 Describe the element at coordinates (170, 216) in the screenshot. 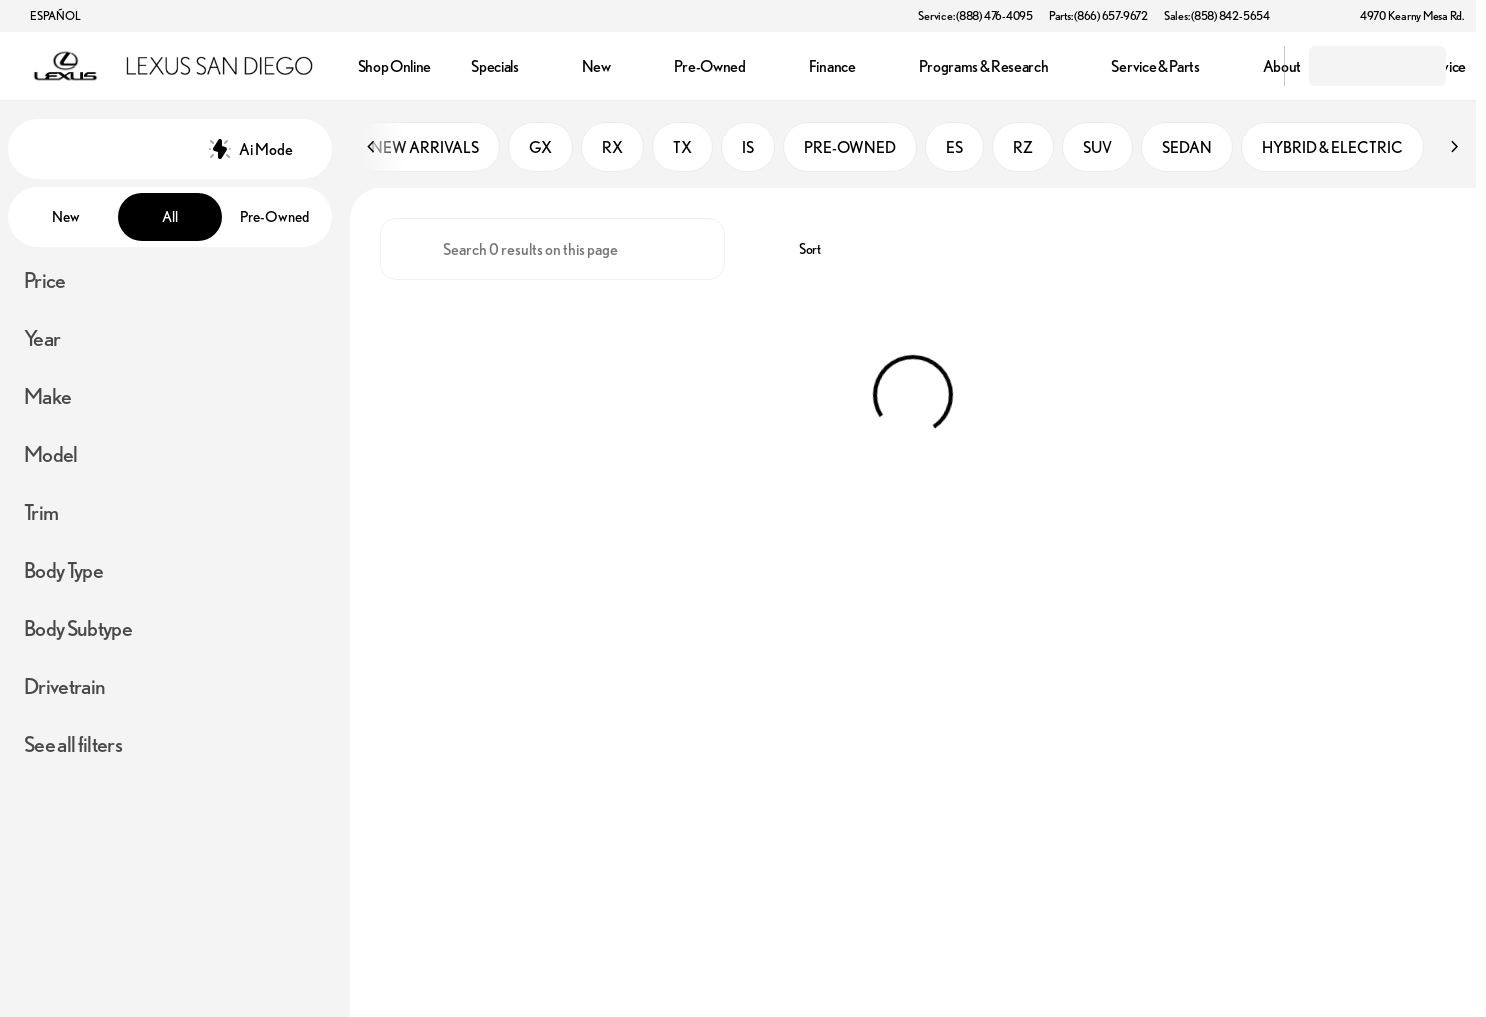

I see `All [tab]` at that location.